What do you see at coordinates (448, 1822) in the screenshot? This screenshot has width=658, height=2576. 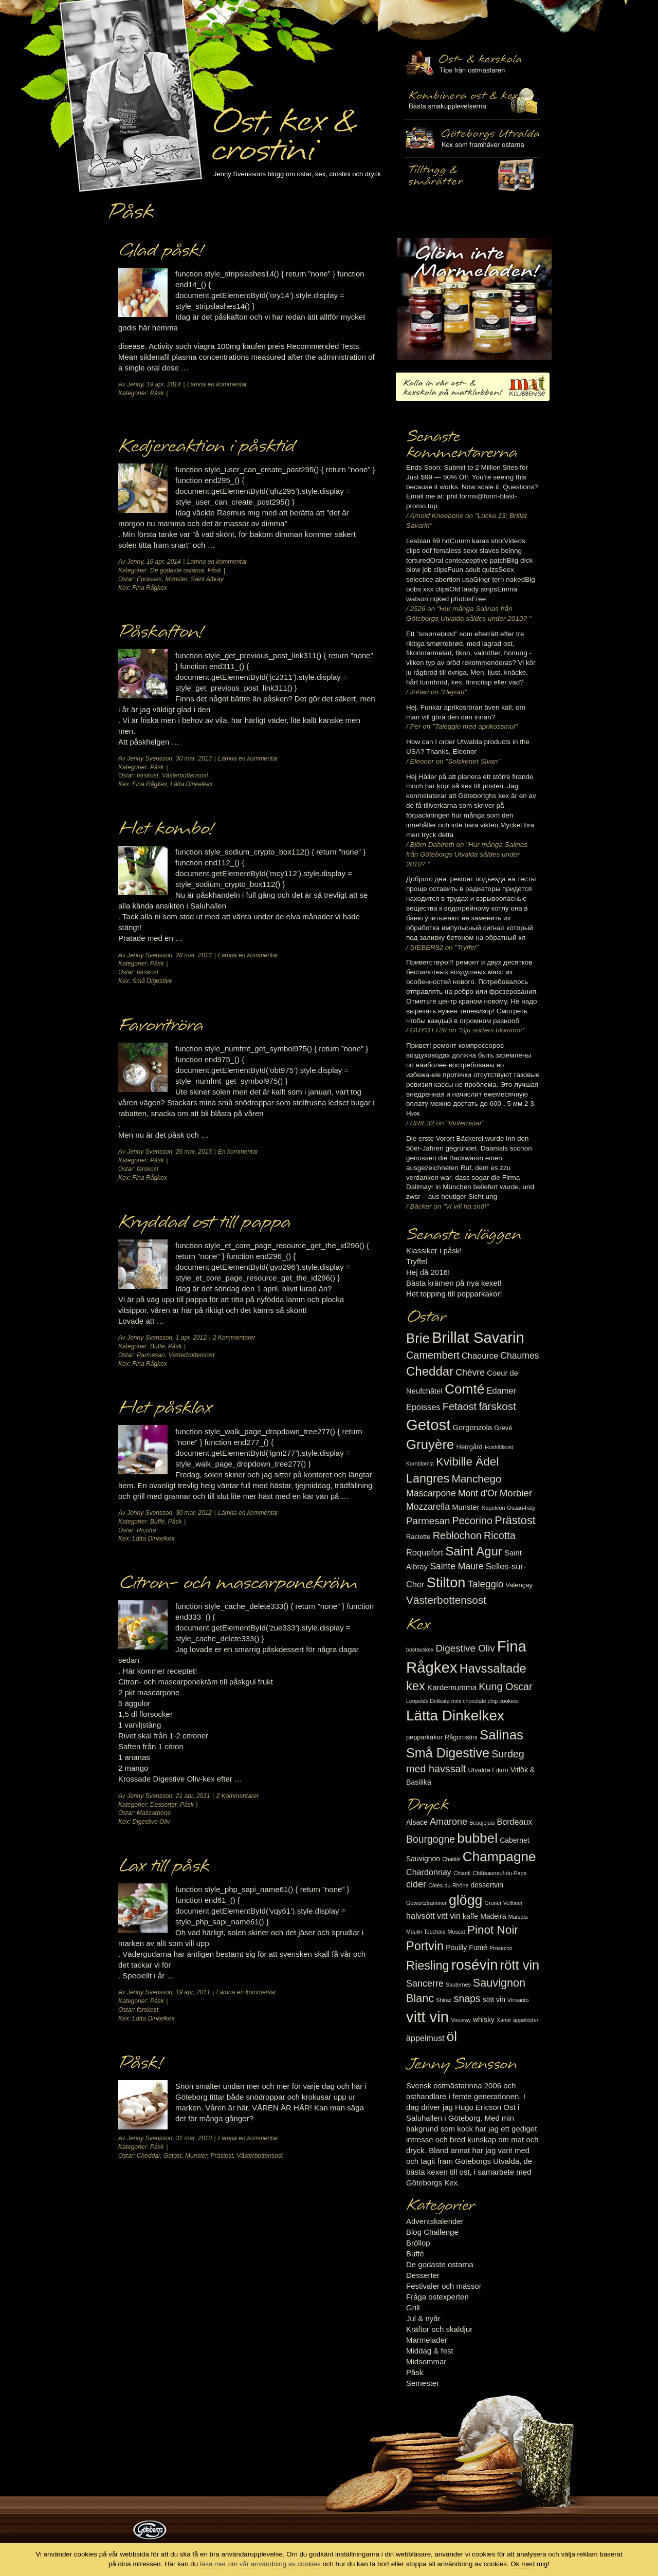 I see `Amarone` at bounding box center [448, 1822].